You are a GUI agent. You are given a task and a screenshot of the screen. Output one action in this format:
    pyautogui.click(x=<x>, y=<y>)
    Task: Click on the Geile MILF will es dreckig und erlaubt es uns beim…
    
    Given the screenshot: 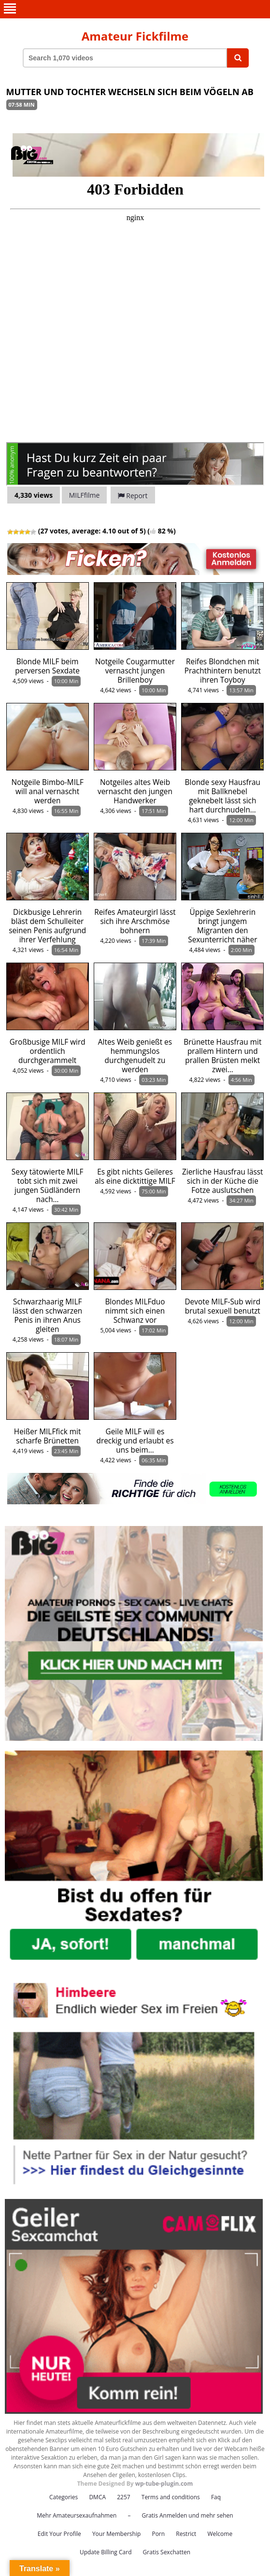 What is the action you would take?
    pyautogui.click(x=134, y=1441)
    